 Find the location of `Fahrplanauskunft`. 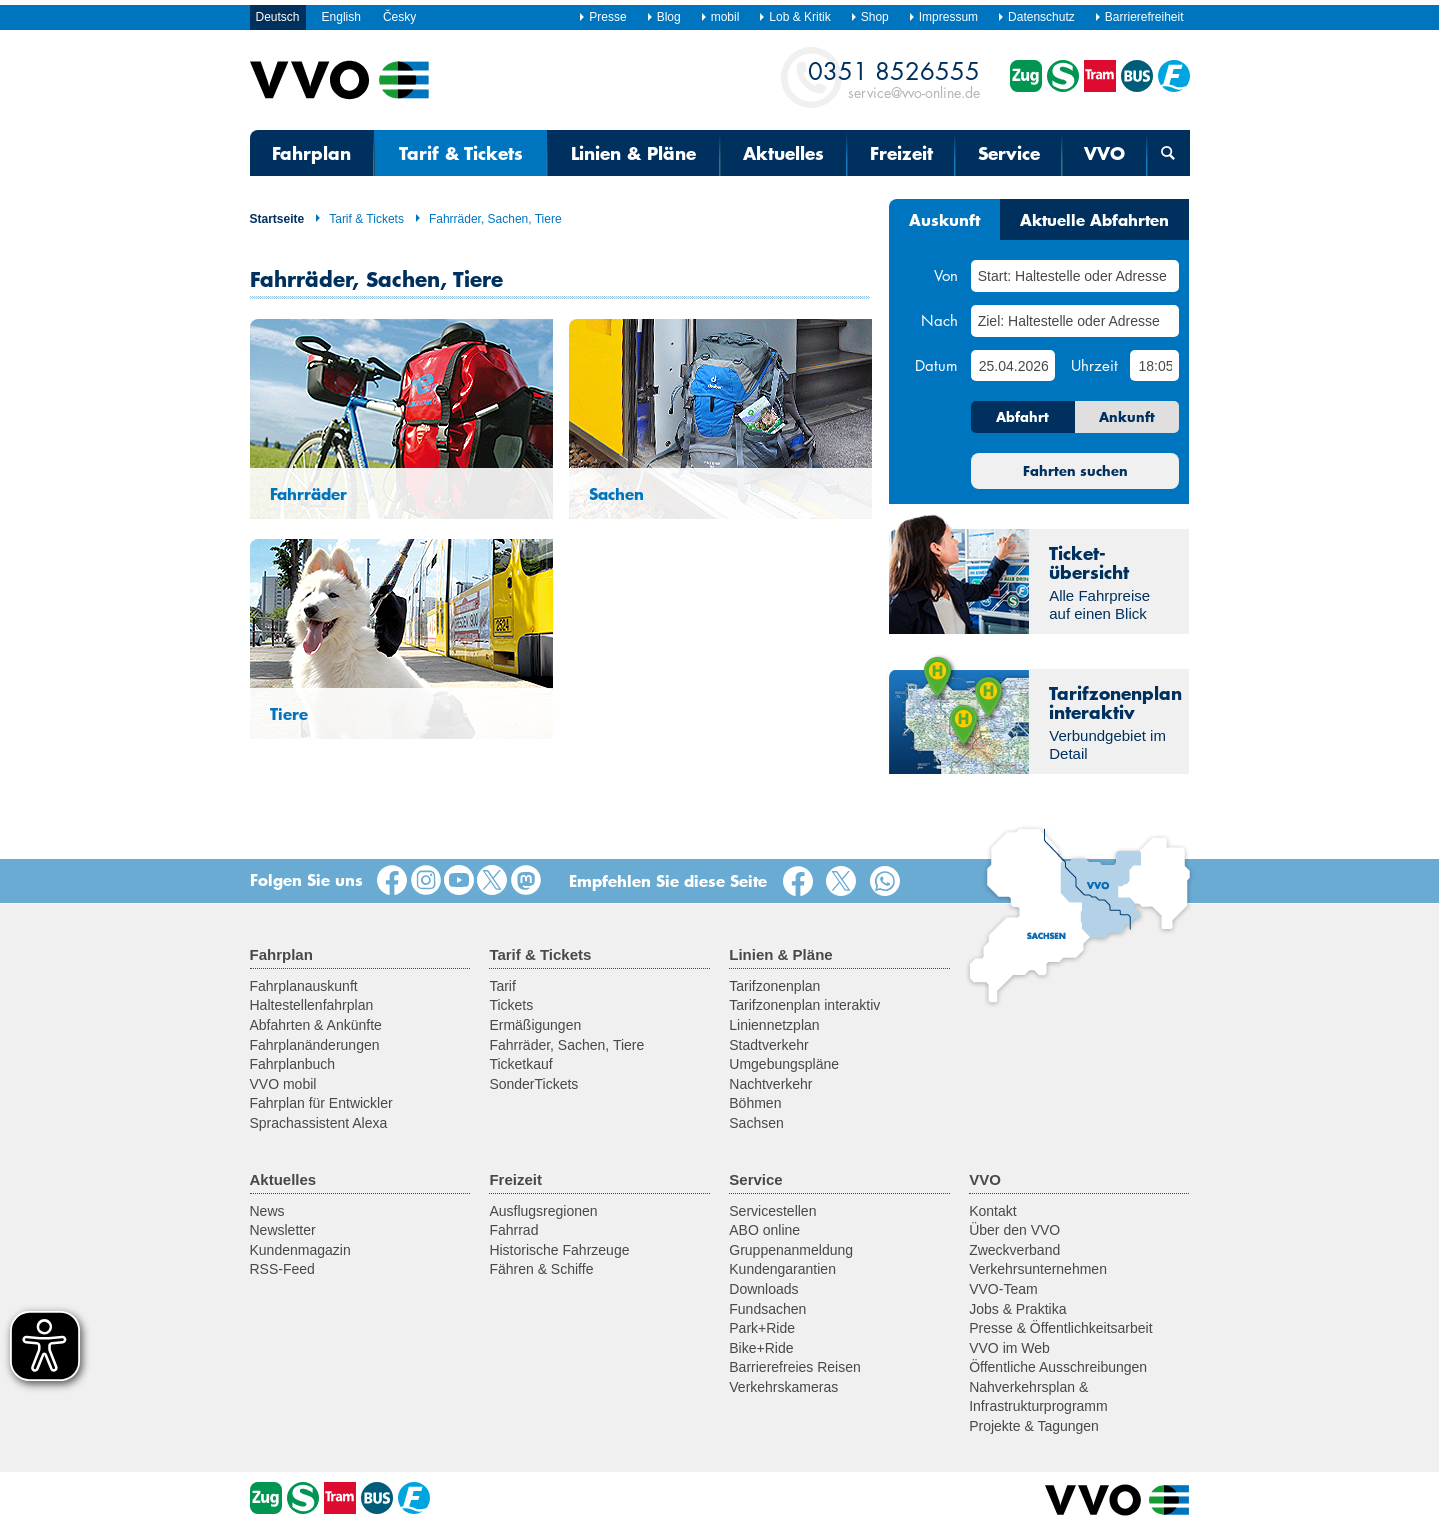

Fahrplanauskunft is located at coordinates (304, 986).